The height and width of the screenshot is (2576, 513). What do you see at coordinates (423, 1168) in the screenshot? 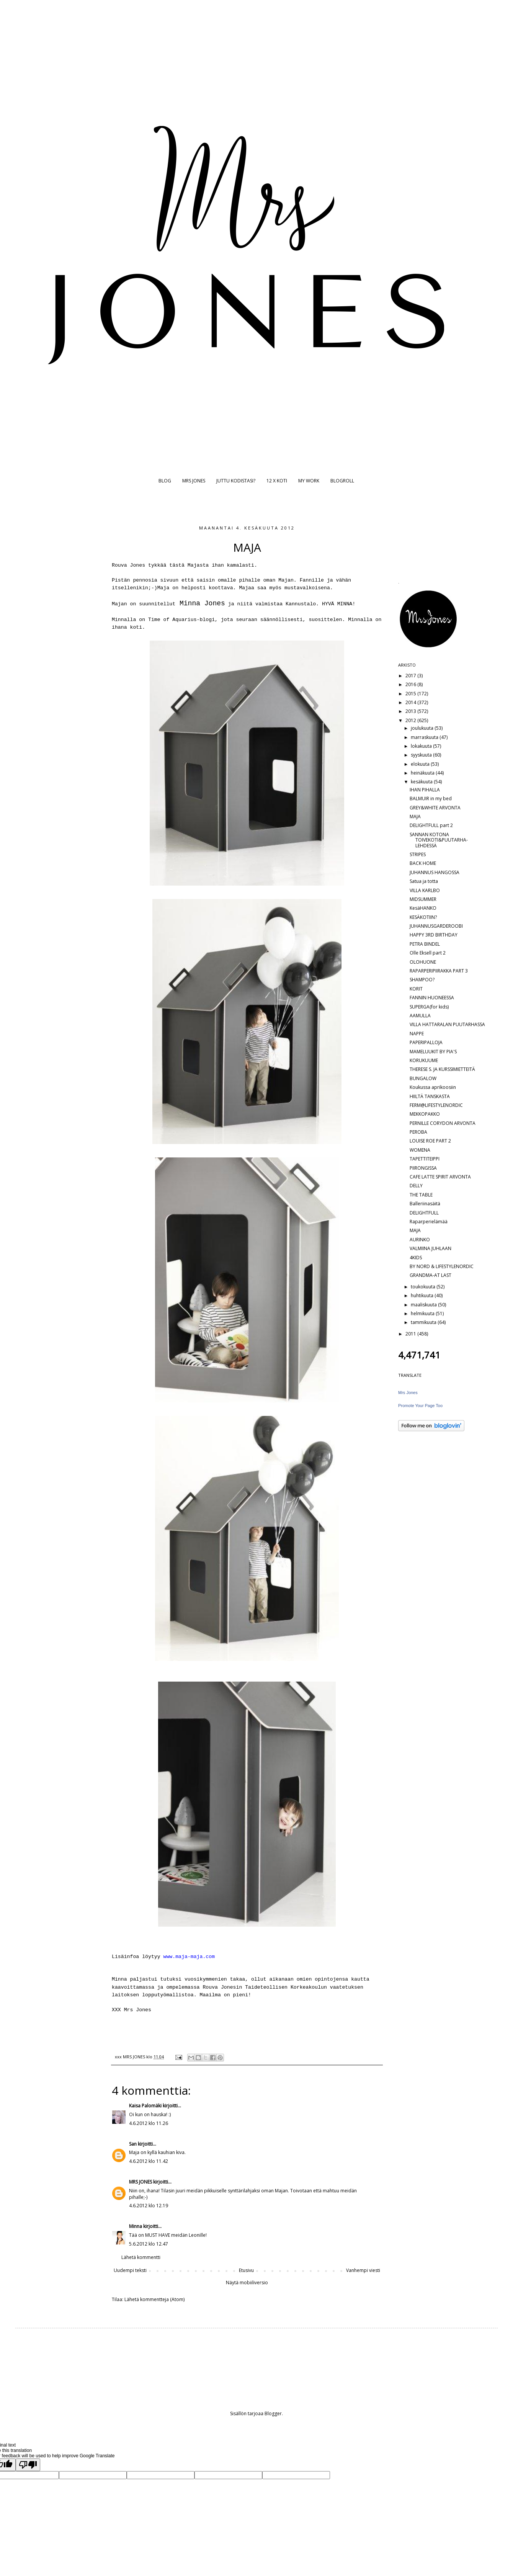
I see `PIIRONGISSA` at bounding box center [423, 1168].